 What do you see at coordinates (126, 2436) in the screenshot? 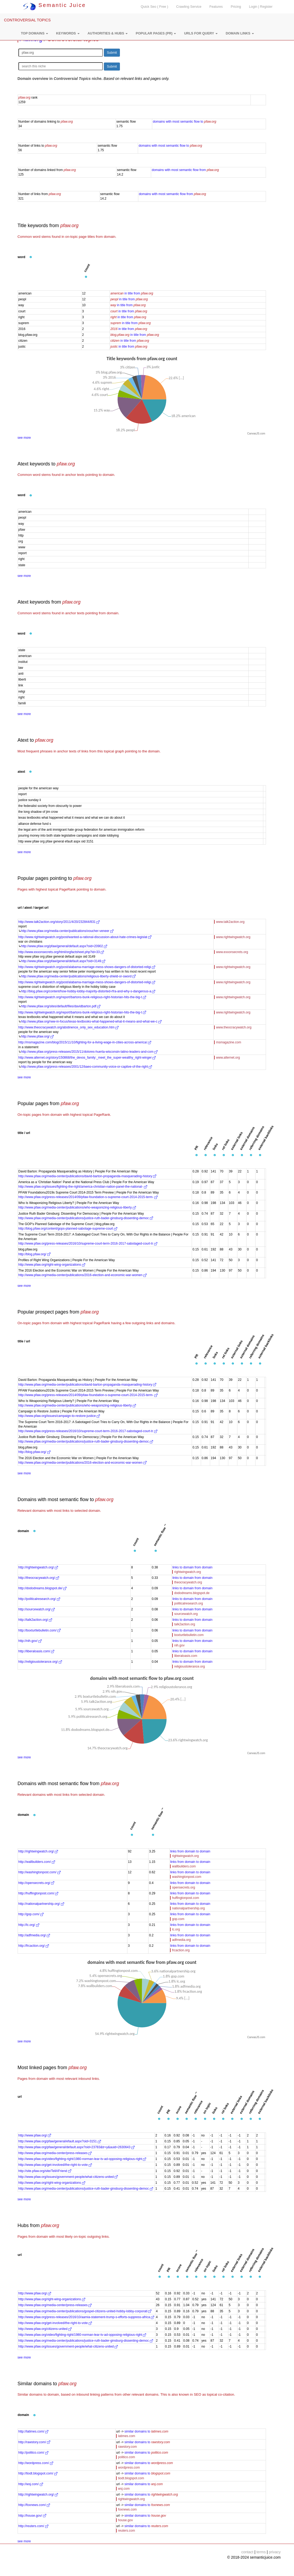
I see `latimes.com` at bounding box center [126, 2436].